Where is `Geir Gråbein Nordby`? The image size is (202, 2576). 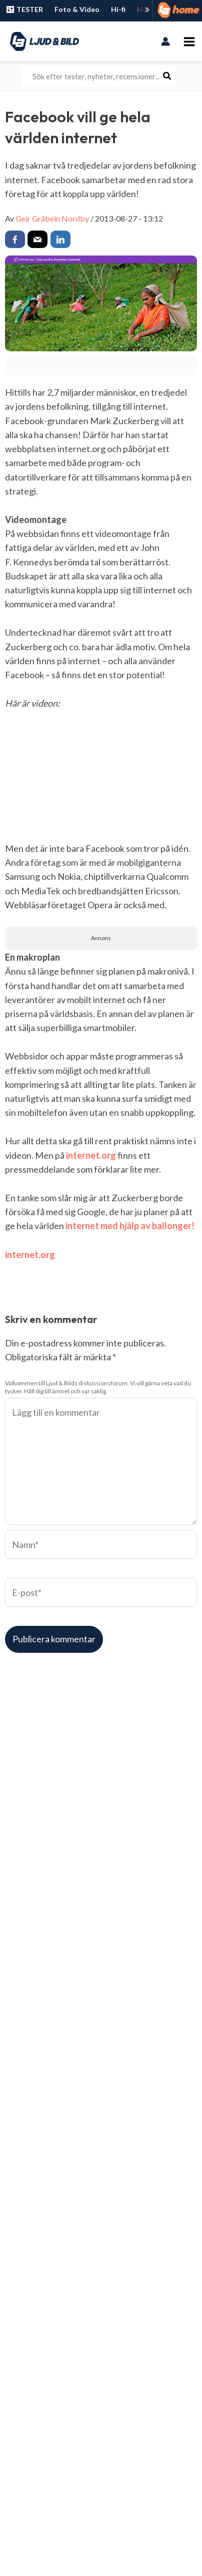
Geir Gråbein Nordby is located at coordinates (52, 218).